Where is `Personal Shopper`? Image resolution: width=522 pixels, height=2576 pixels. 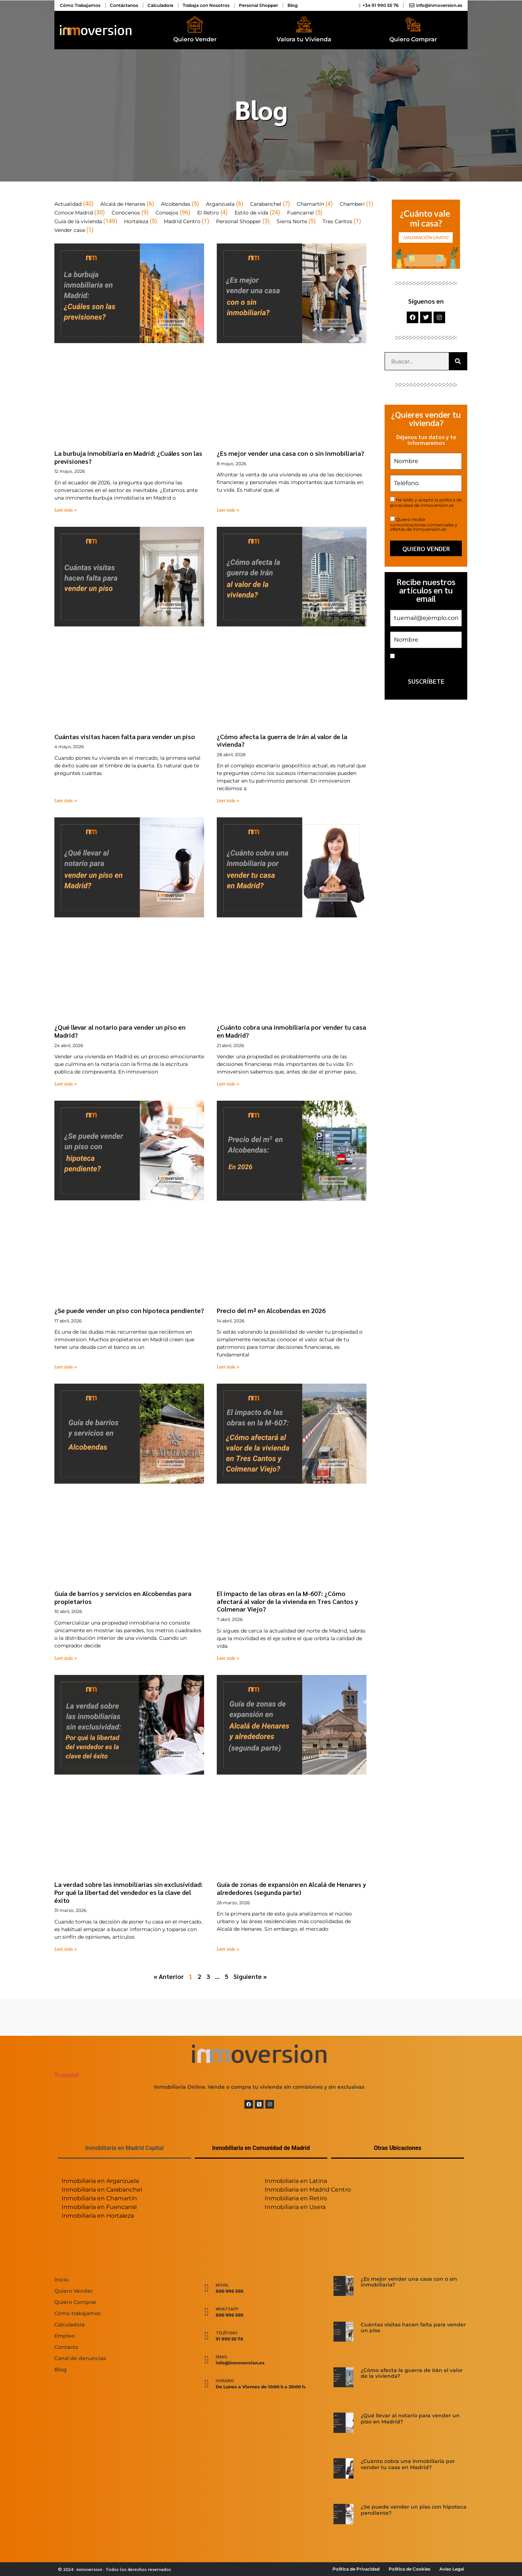 Personal Shopper is located at coordinates (238, 221).